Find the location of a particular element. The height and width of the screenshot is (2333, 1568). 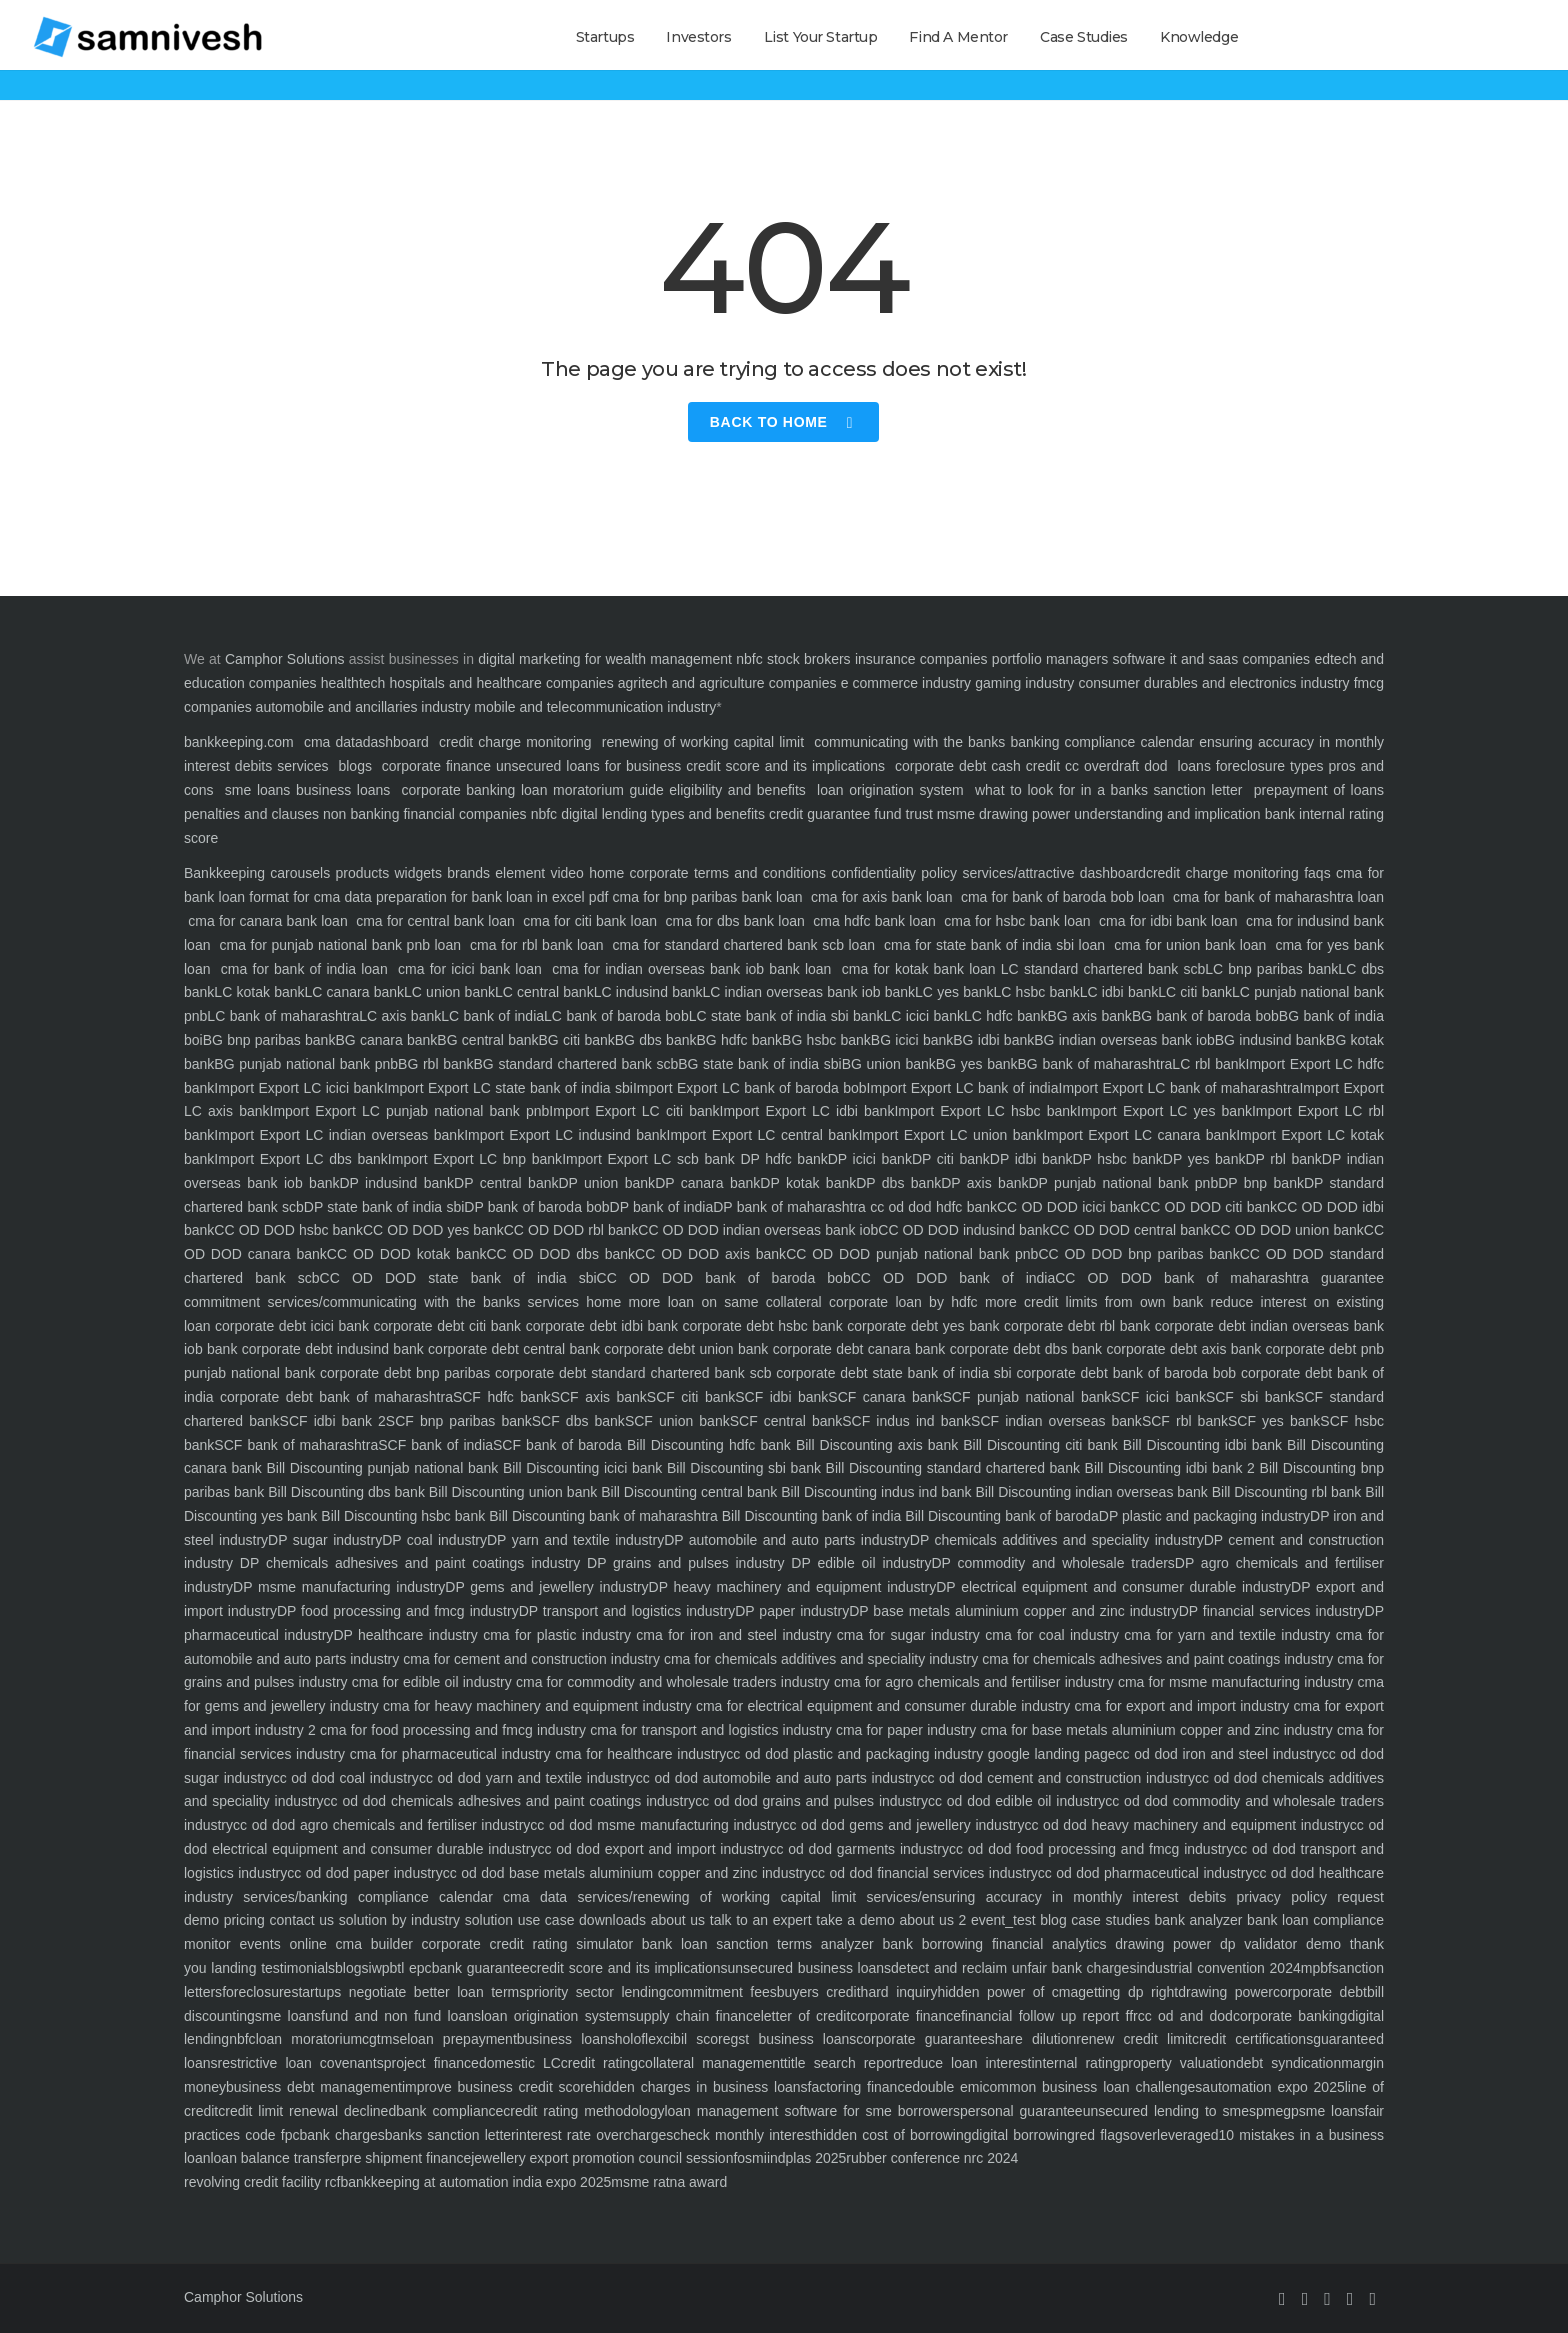

cc od dod pharmaceutical industry is located at coordinates (1145, 1873).